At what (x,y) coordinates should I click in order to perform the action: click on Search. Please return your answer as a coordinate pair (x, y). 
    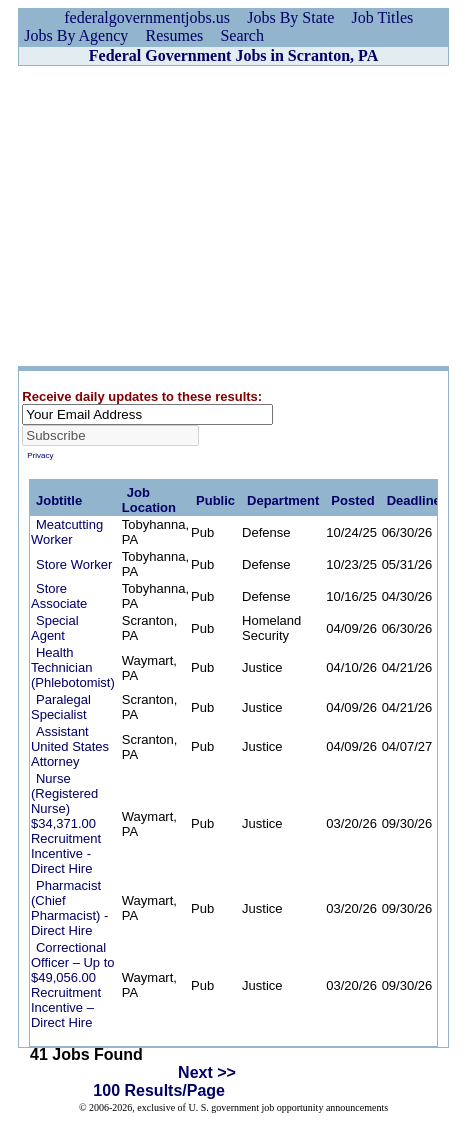
    Looking at the image, I should click on (242, 35).